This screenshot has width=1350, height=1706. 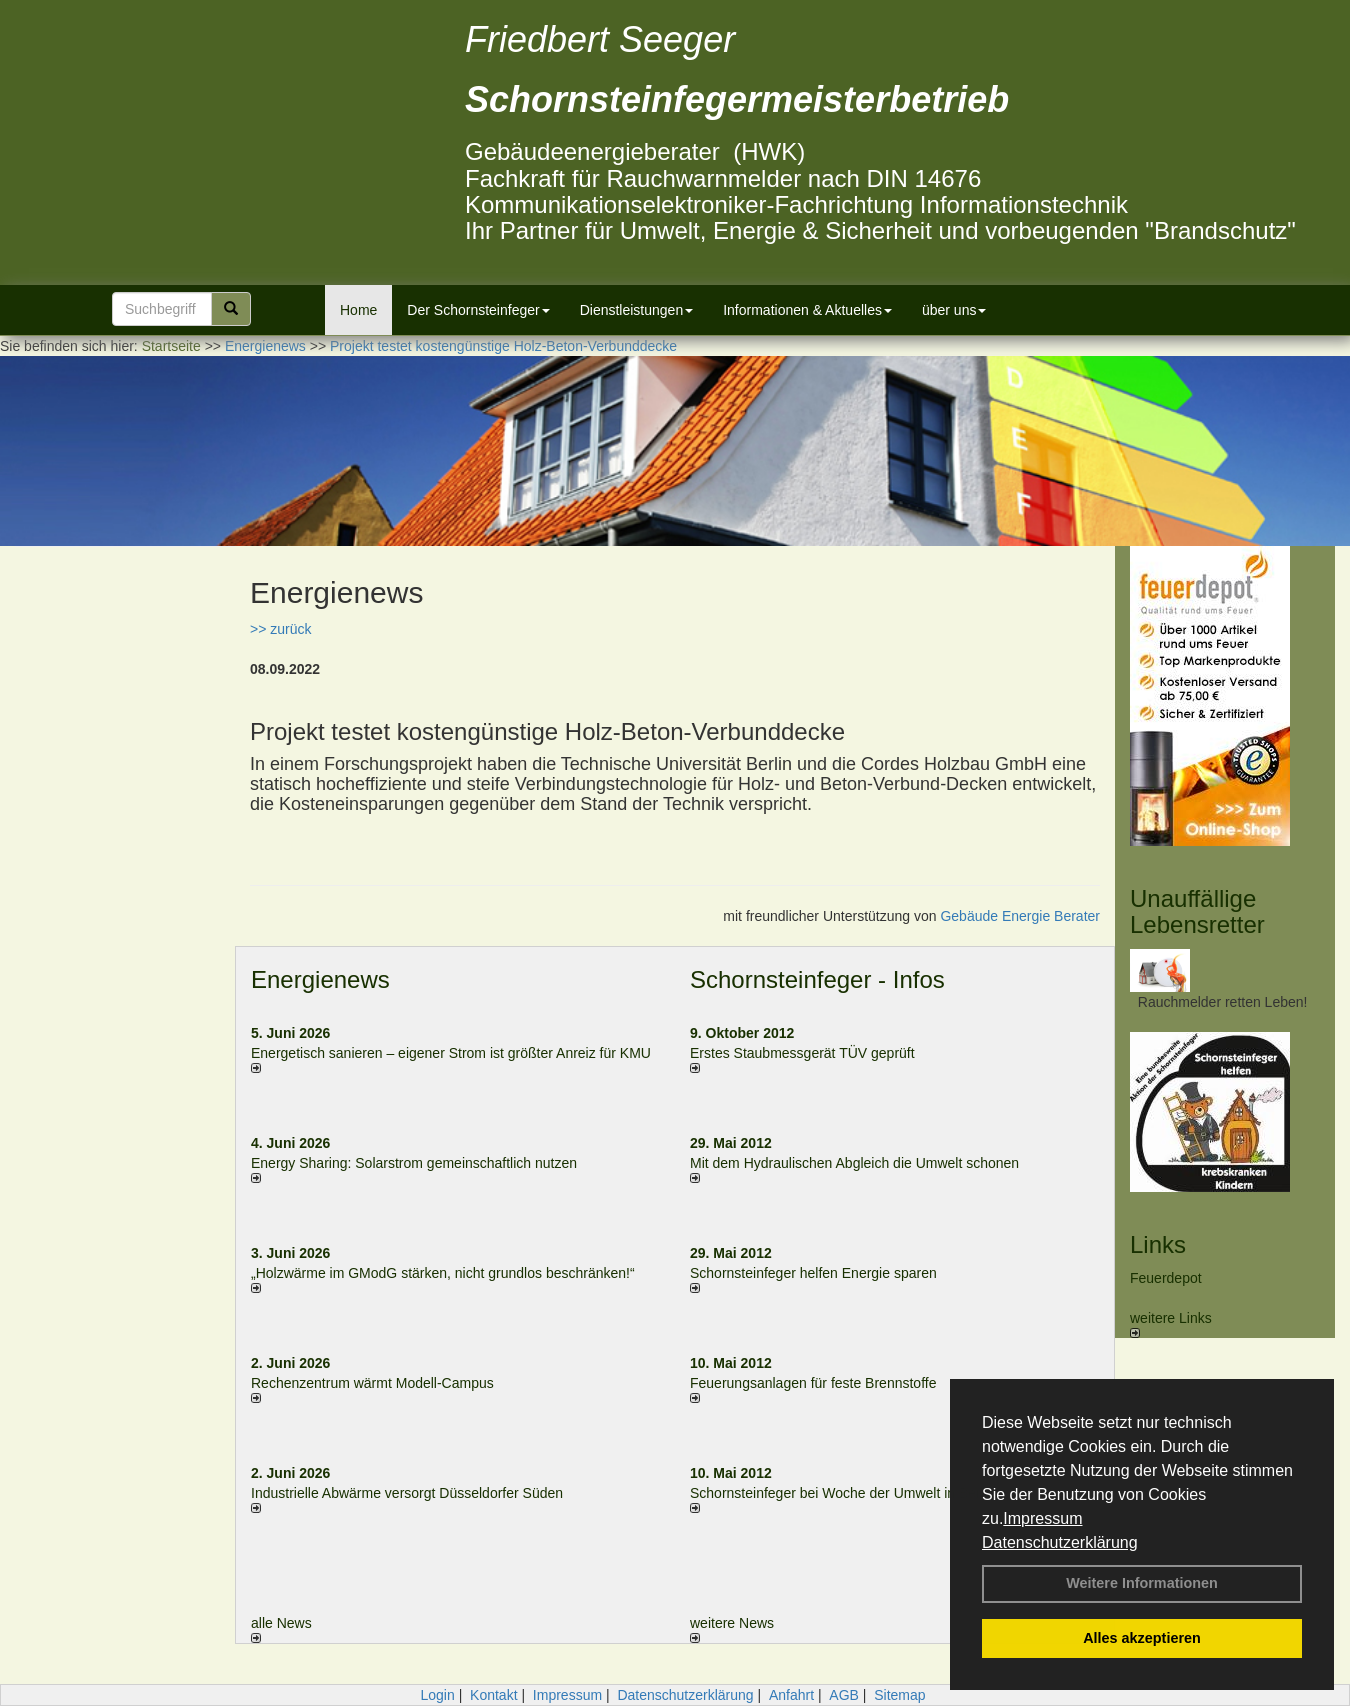 What do you see at coordinates (802, 1053) in the screenshot?
I see `Erstes Staubmessgerät TÜV geprüft` at bounding box center [802, 1053].